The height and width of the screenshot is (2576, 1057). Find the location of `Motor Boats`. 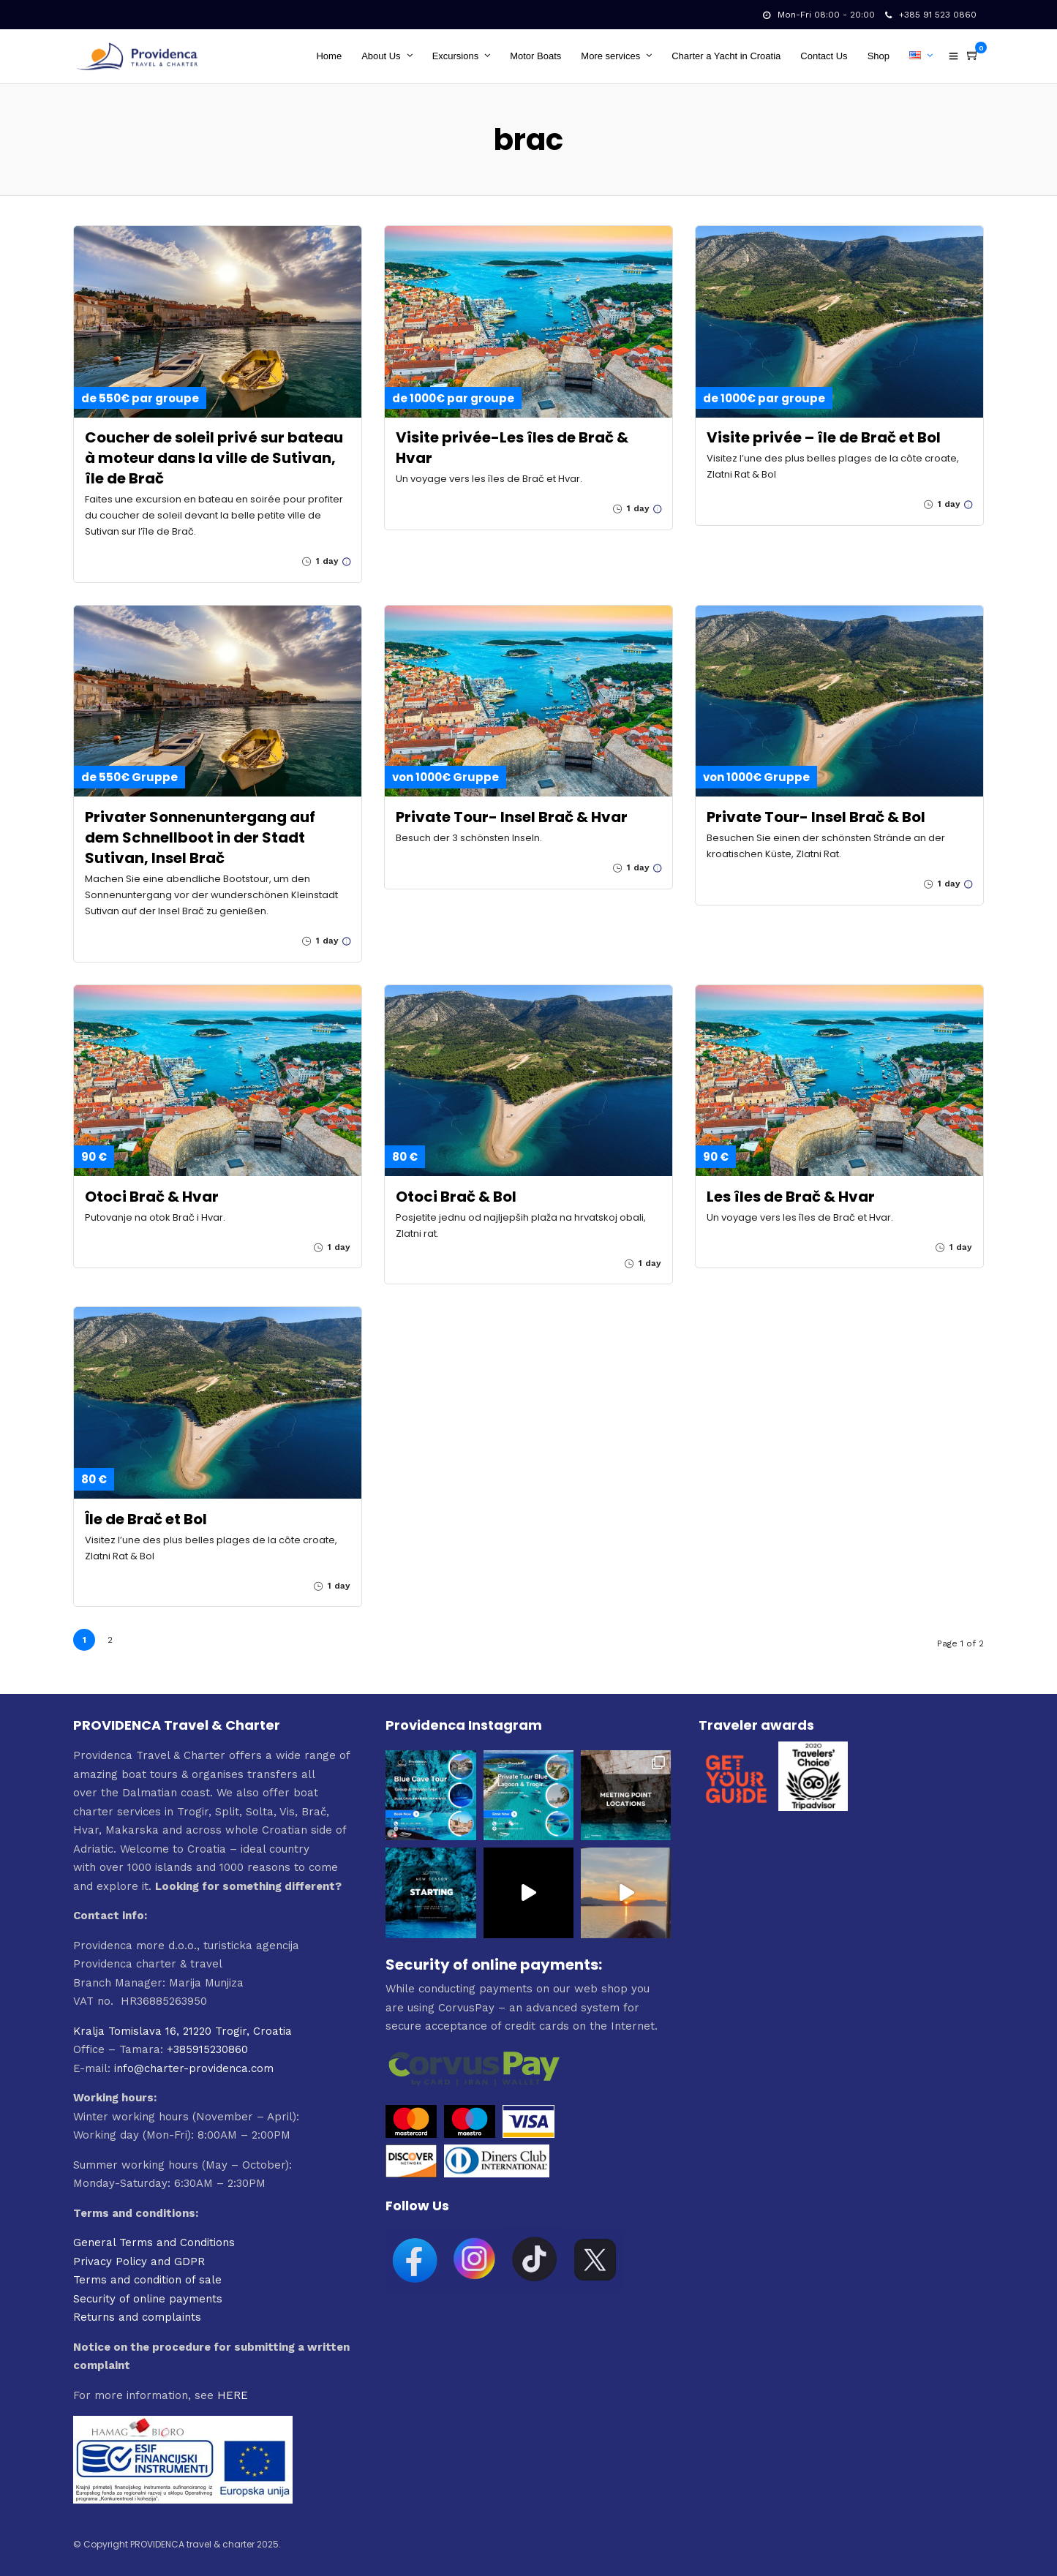

Motor Boats is located at coordinates (535, 55).